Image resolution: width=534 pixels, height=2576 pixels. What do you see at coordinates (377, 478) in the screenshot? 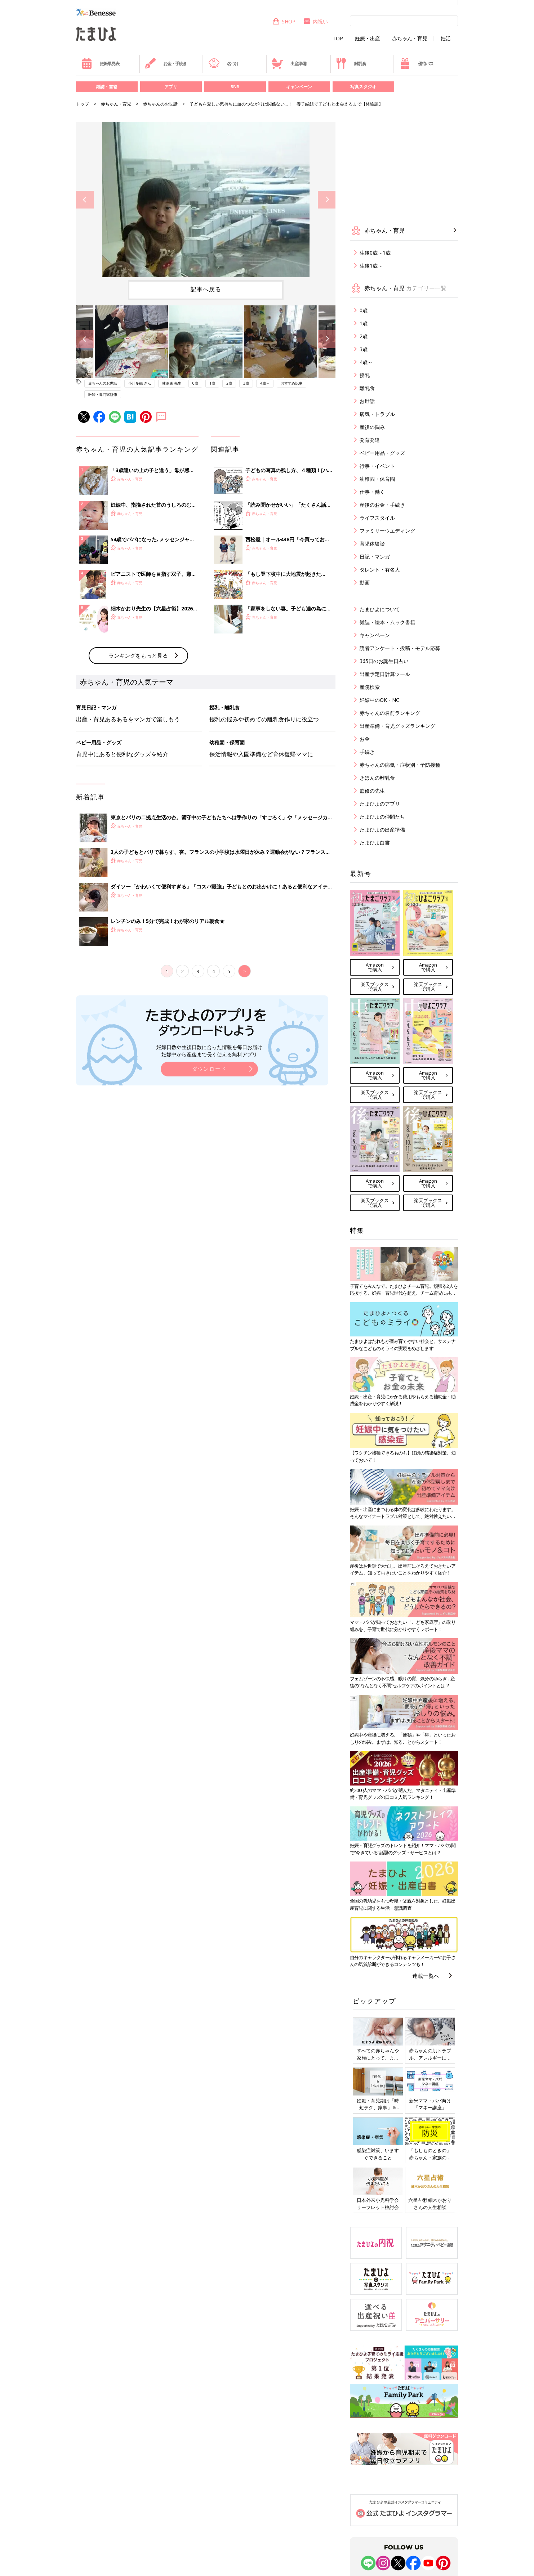
I see `幼稚園・保育園` at bounding box center [377, 478].